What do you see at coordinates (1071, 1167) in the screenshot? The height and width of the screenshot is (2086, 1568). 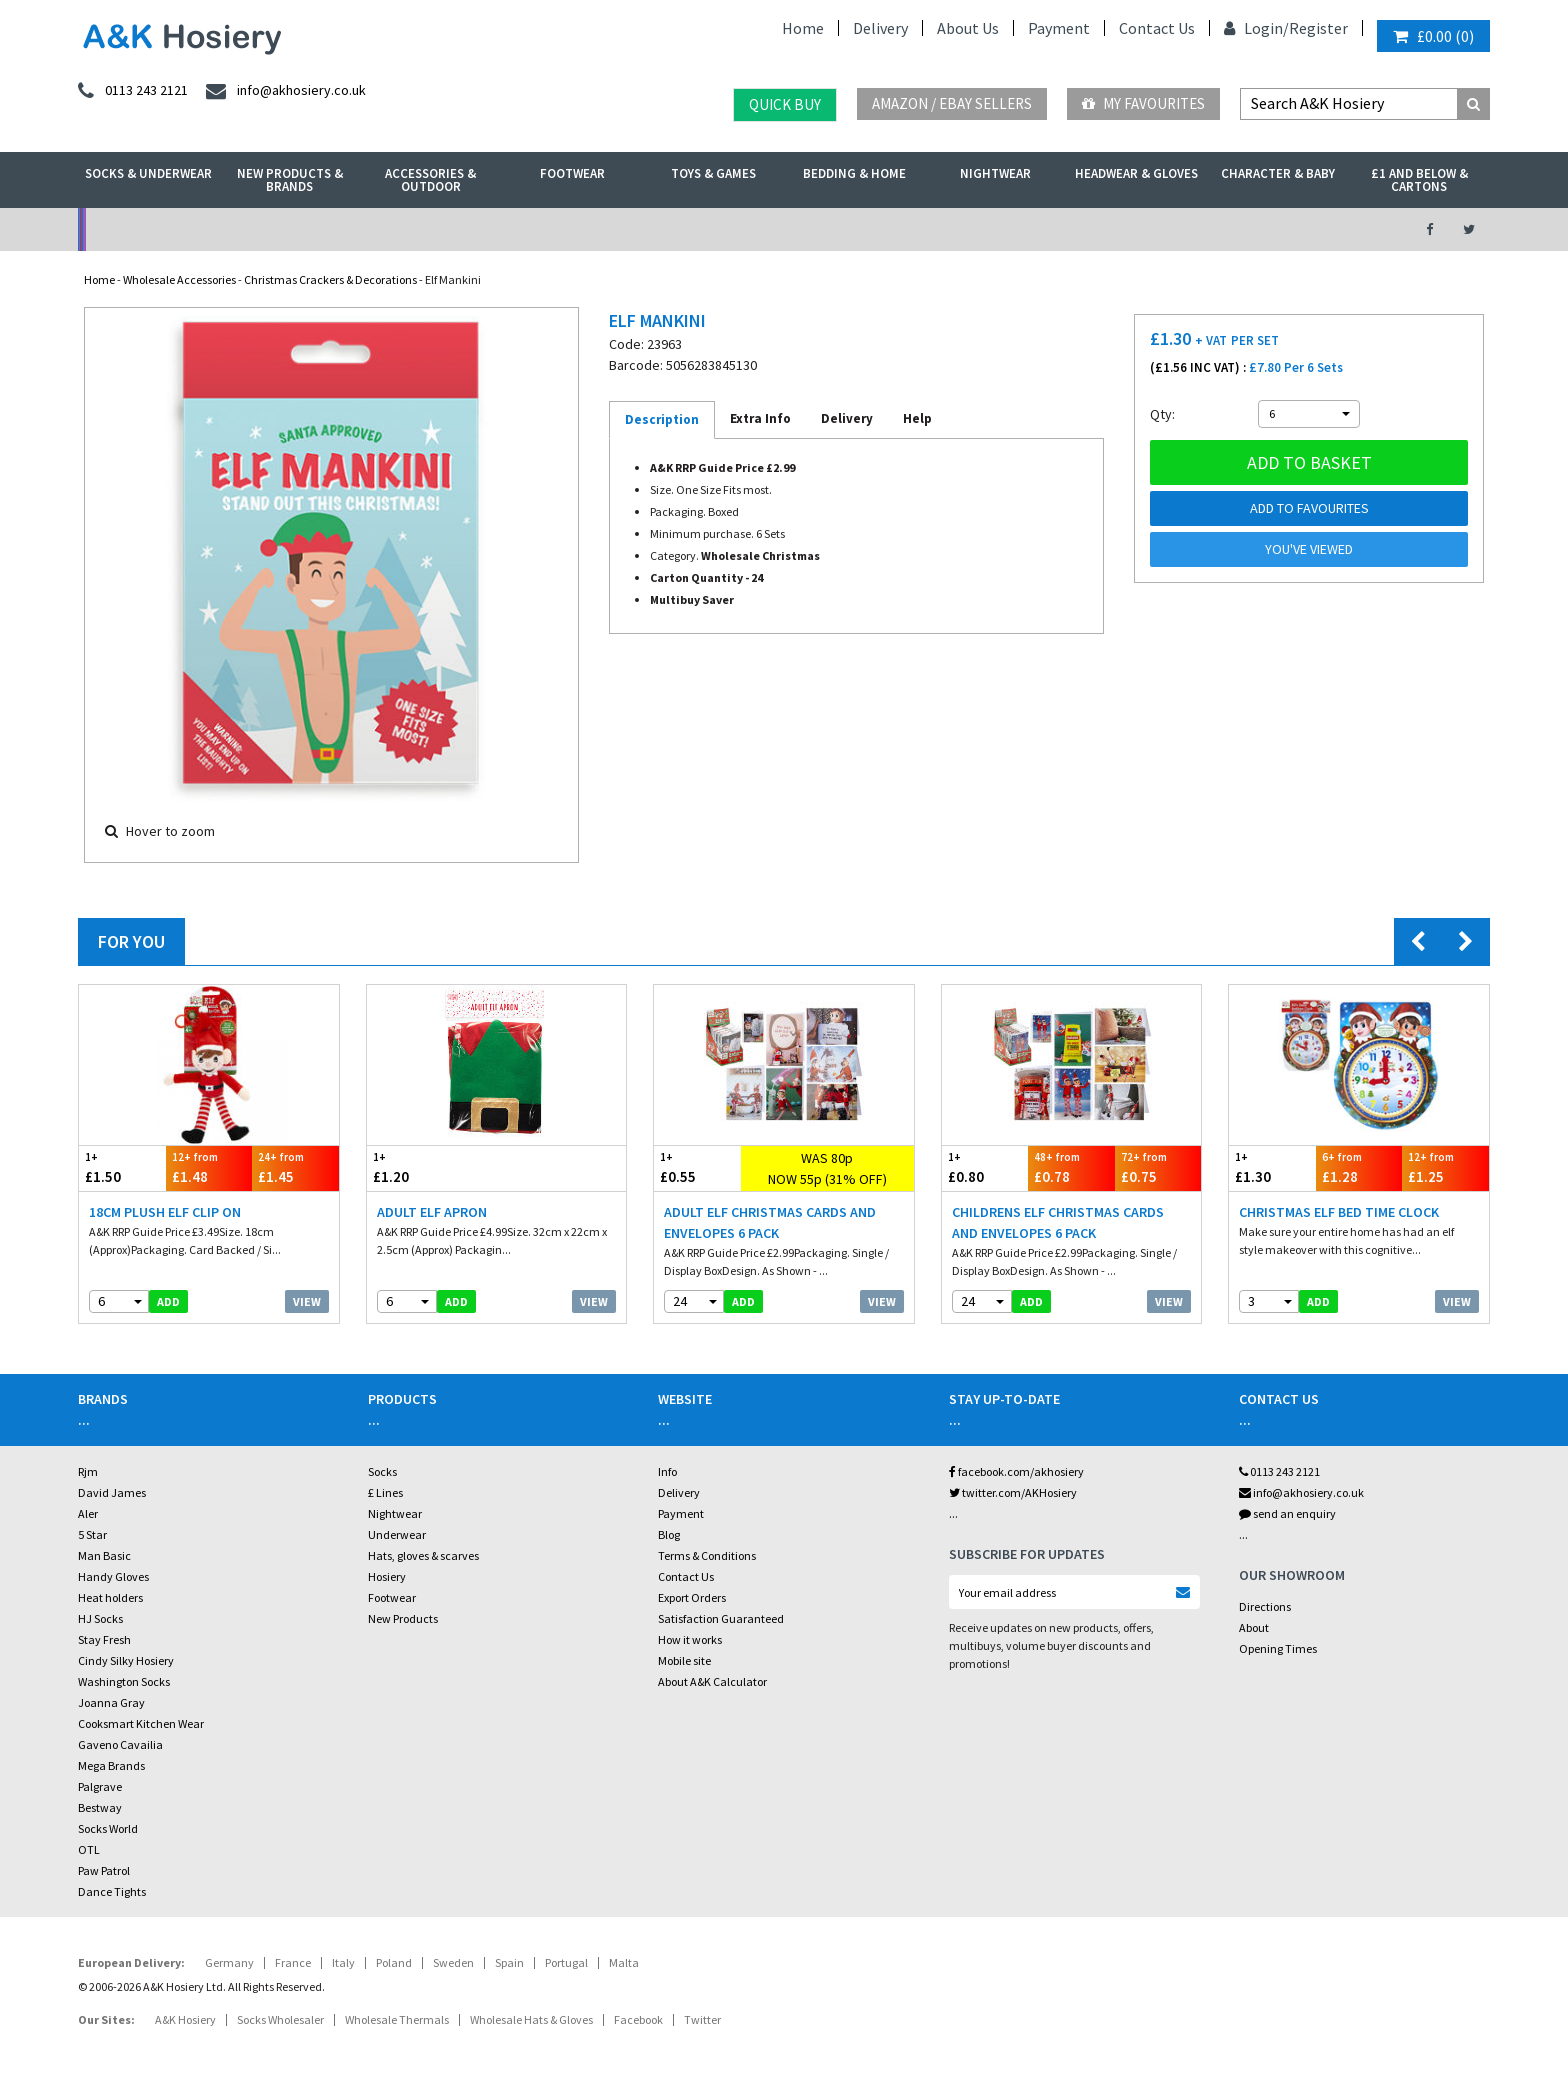 I see `£0.78` at bounding box center [1071, 1167].